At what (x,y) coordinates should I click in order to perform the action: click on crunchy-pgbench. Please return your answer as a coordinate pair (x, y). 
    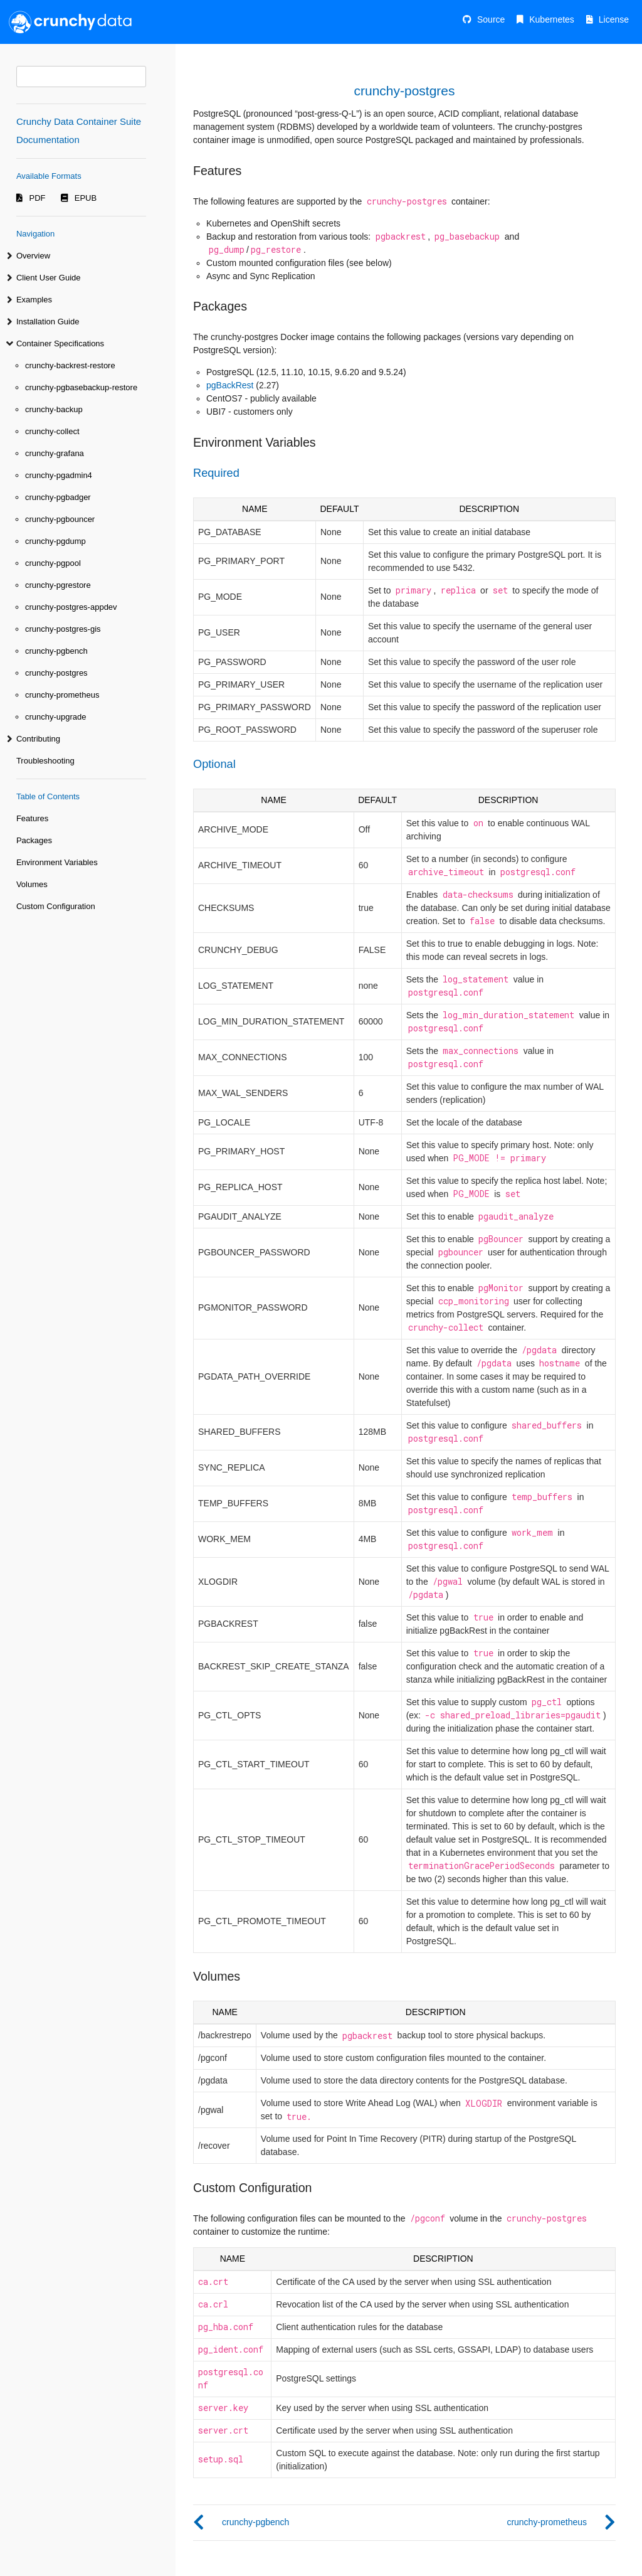
    Looking at the image, I should click on (56, 651).